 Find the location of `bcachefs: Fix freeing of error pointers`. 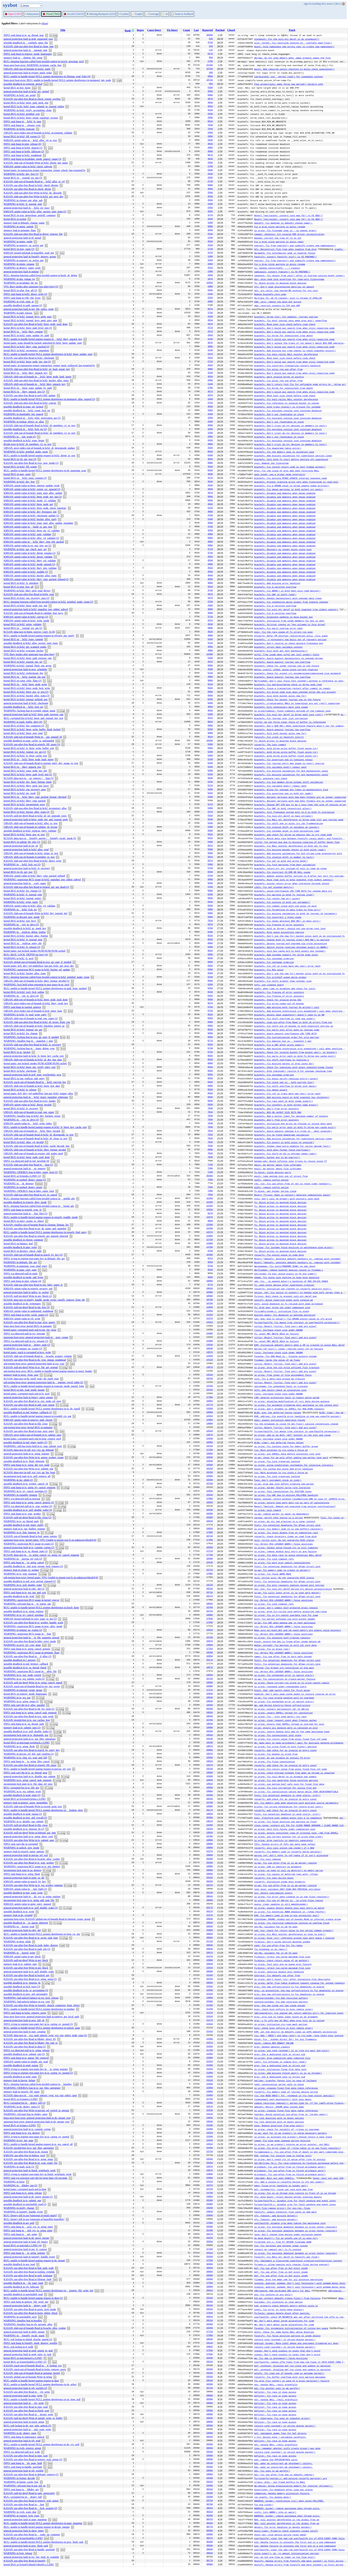

bcachefs: Fix freeing of error pointers is located at coordinates (279, 924).